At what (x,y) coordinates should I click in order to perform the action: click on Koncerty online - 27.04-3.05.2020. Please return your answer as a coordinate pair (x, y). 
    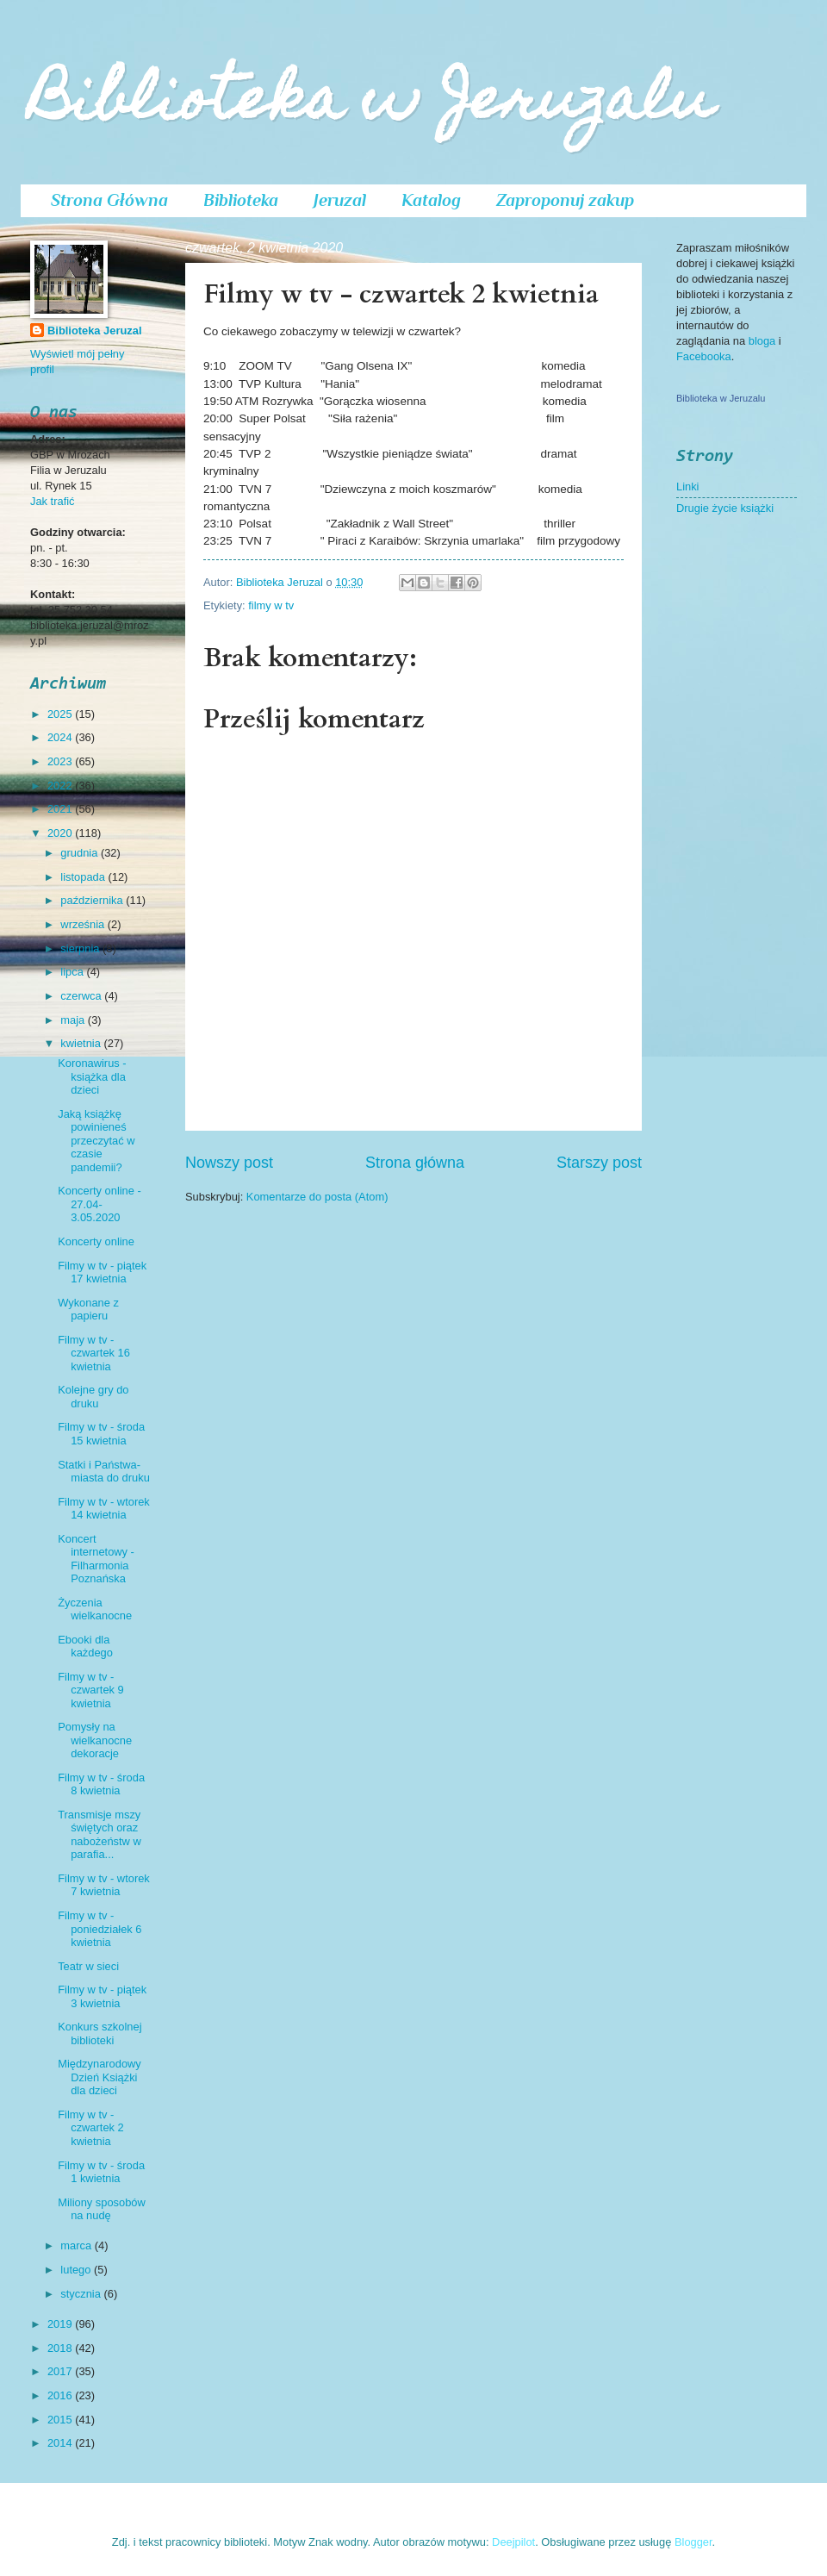
    Looking at the image, I should click on (99, 1204).